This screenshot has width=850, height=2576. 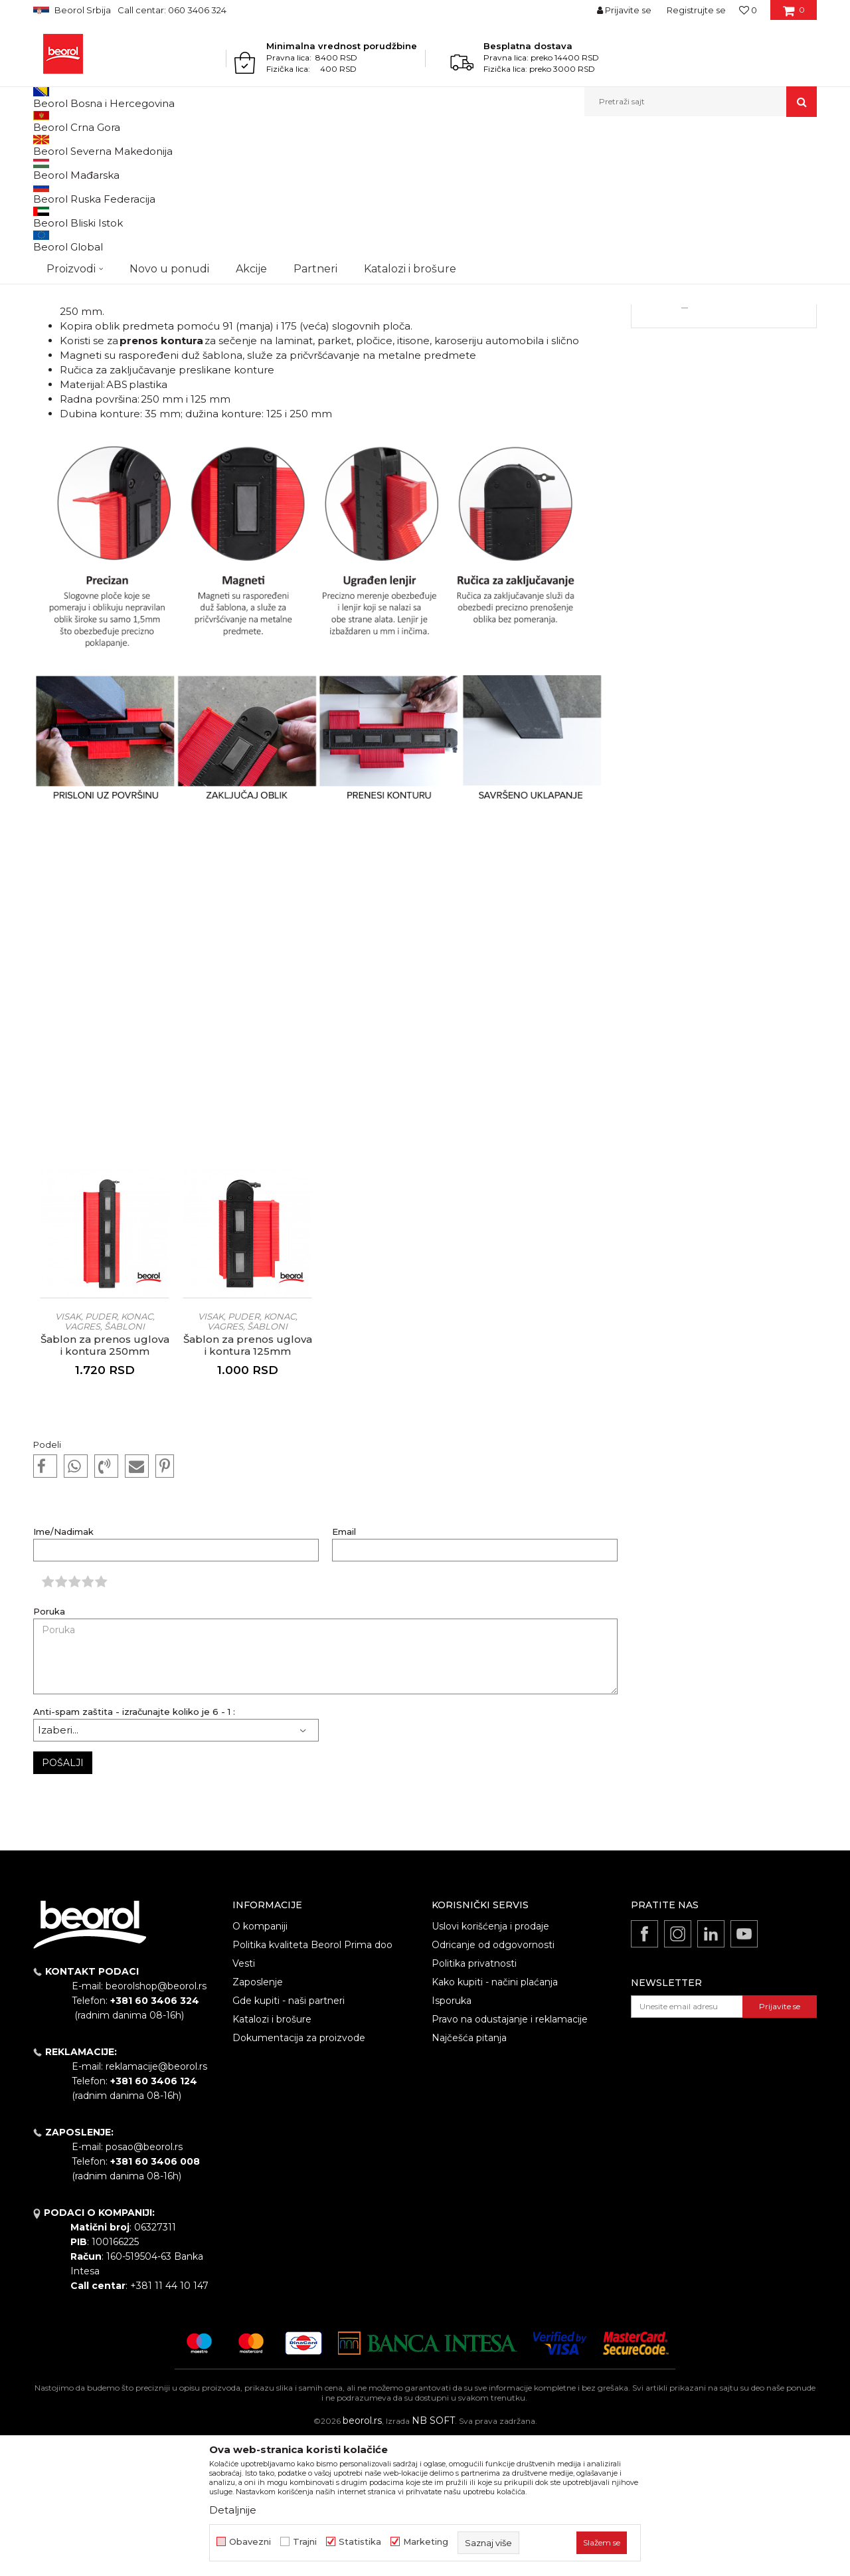 I want to click on Dokumentacija za proizvode, so click(x=298, y=2175).